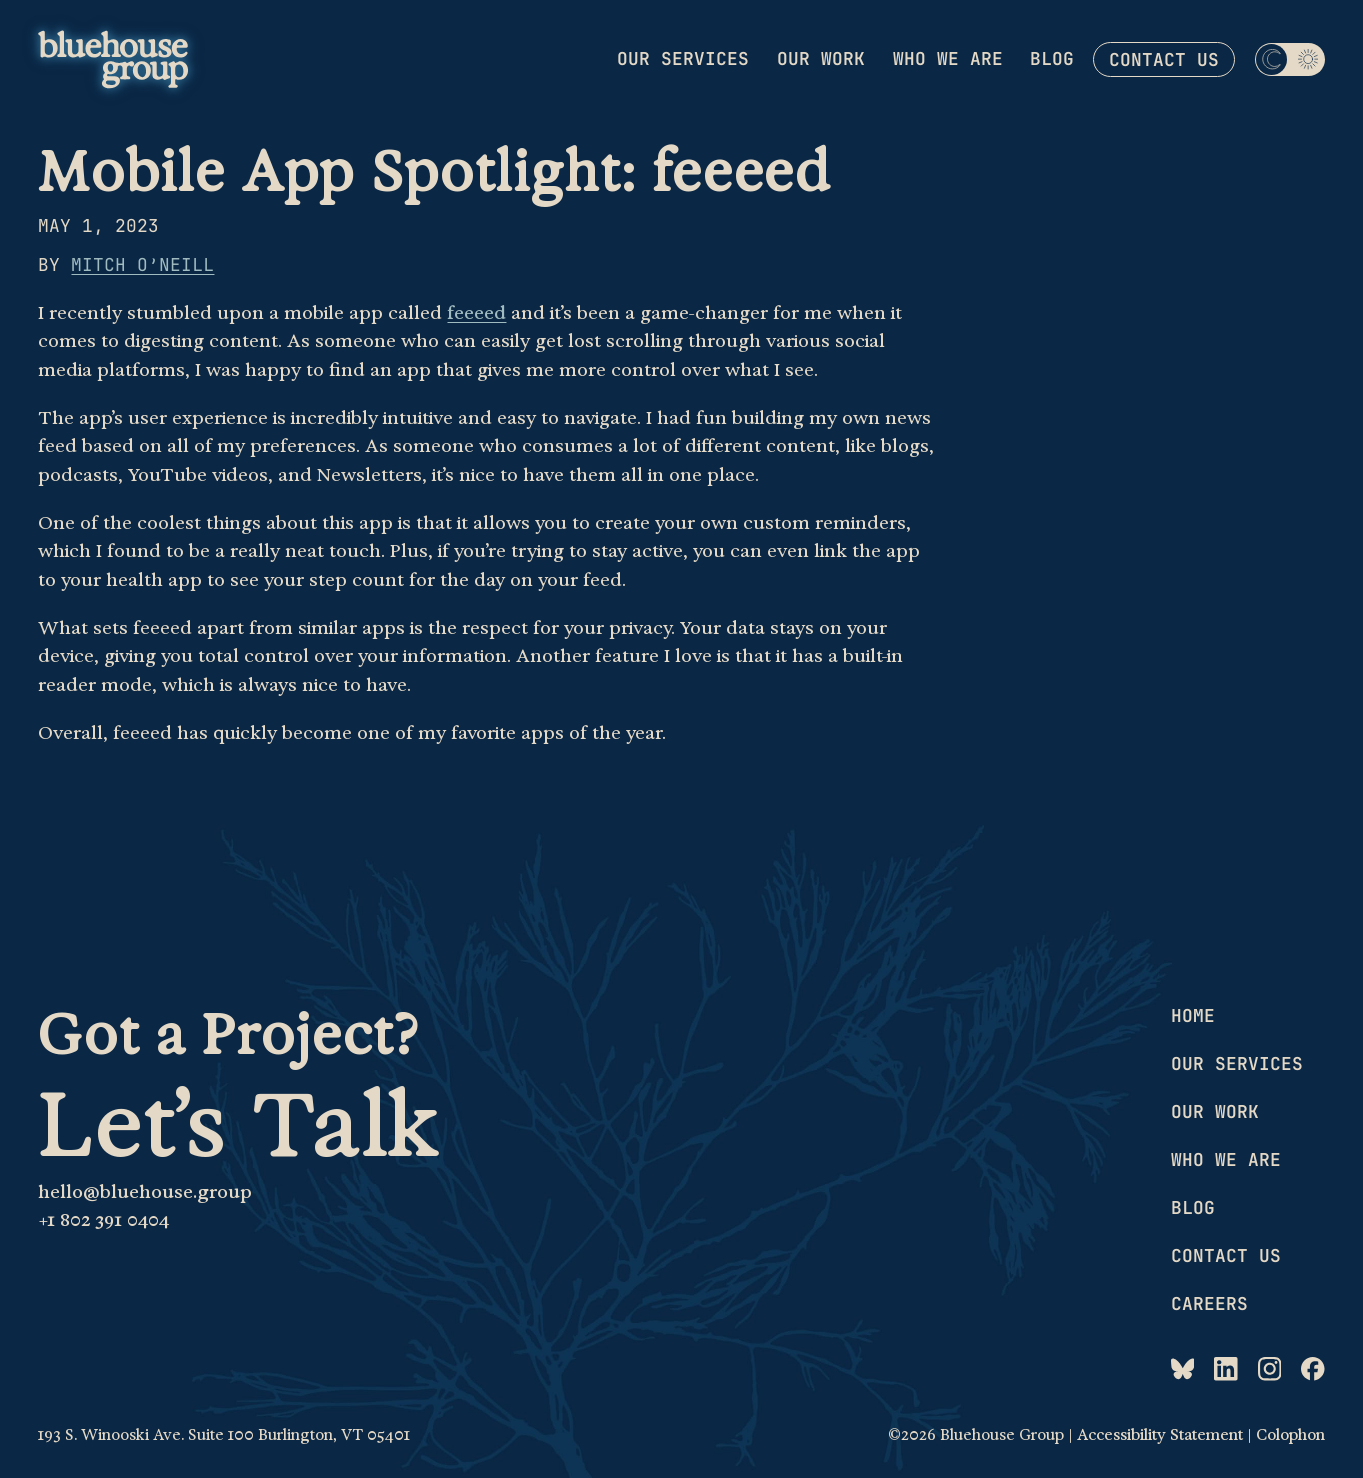 Image resolution: width=1363 pixels, height=1478 pixels. What do you see at coordinates (821, 58) in the screenshot?
I see `Our work` at bounding box center [821, 58].